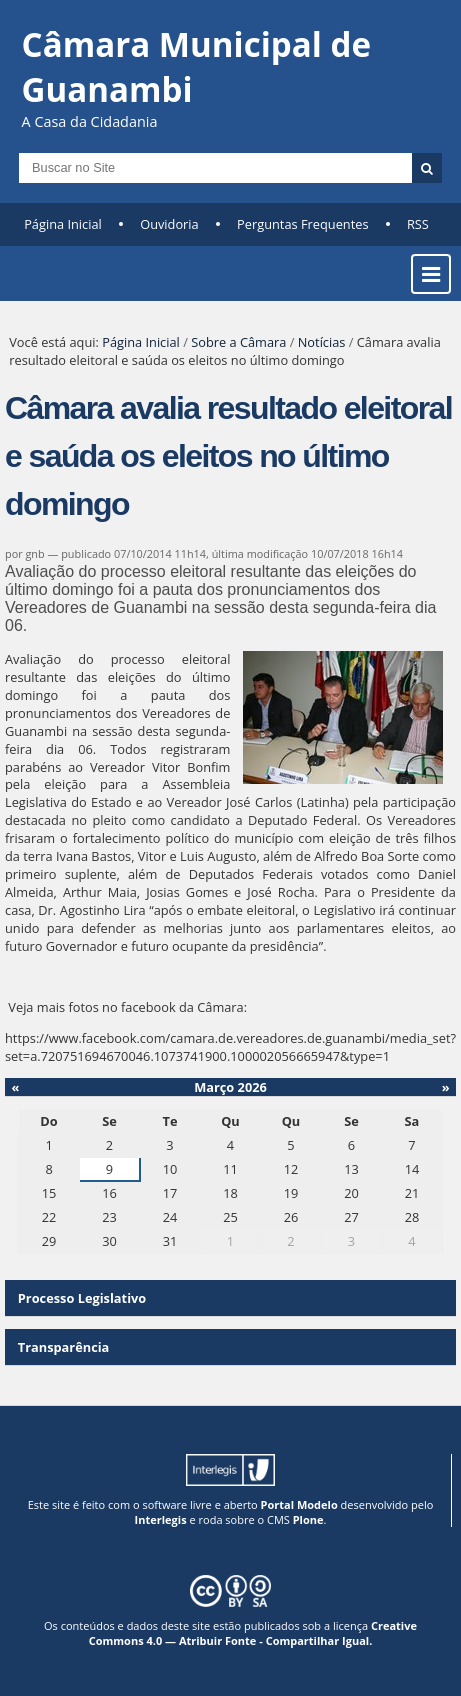 Image resolution: width=461 pixels, height=1696 pixels. Describe the element at coordinates (169, 224) in the screenshot. I see `Ouvidoria` at that location.